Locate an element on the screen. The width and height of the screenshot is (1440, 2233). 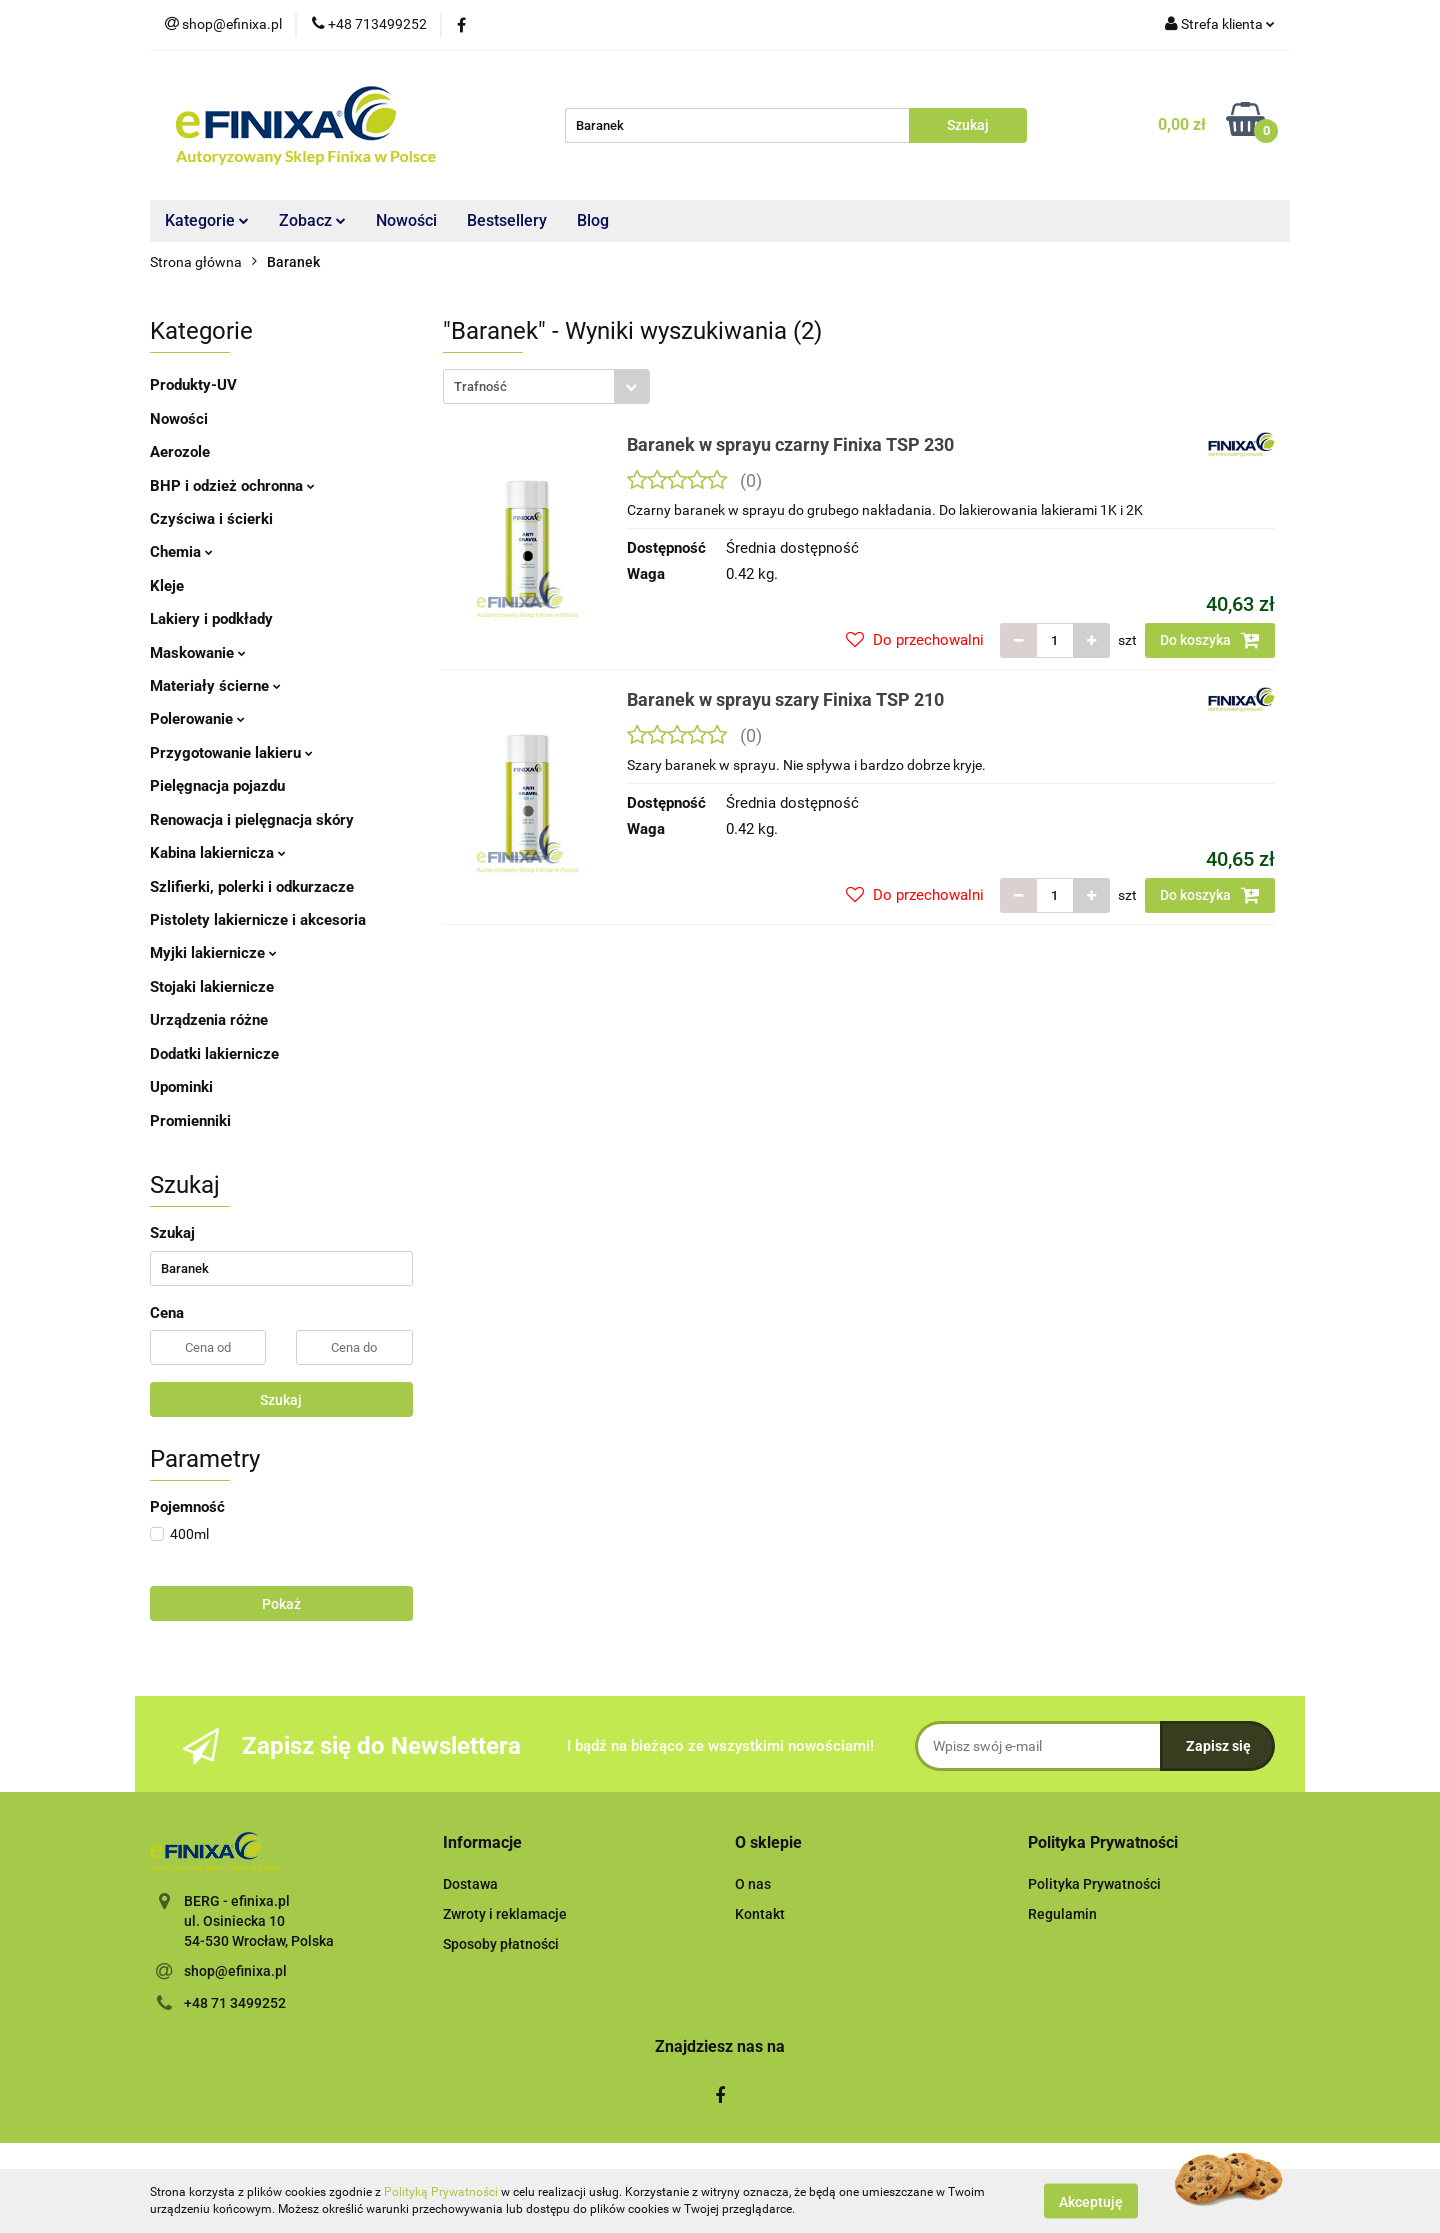
Akceptuję is located at coordinates (1091, 2201).